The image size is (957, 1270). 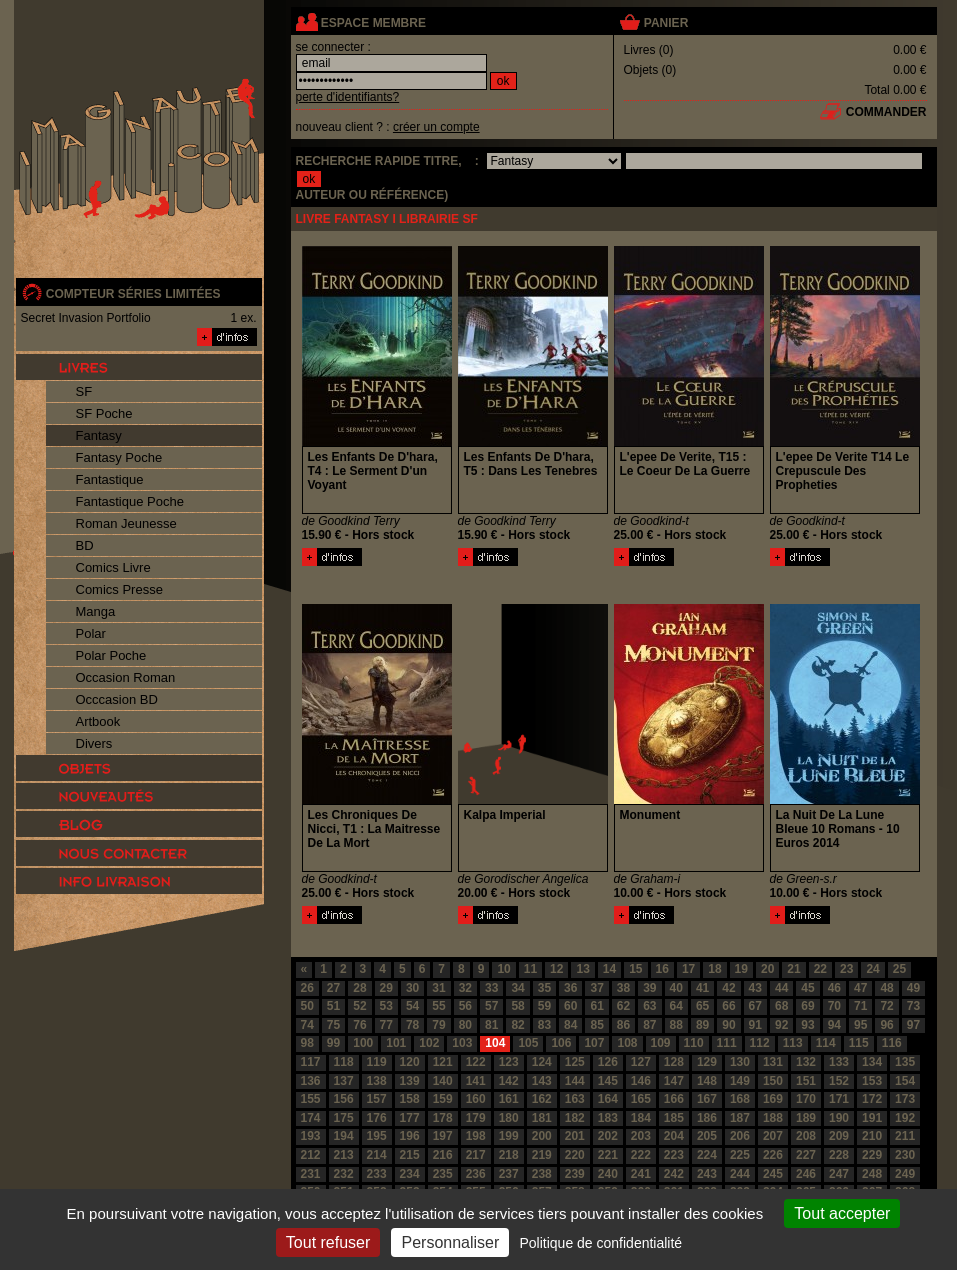 What do you see at coordinates (110, 479) in the screenshot?
I see `Fantastique` at bounding box center [110, 479].